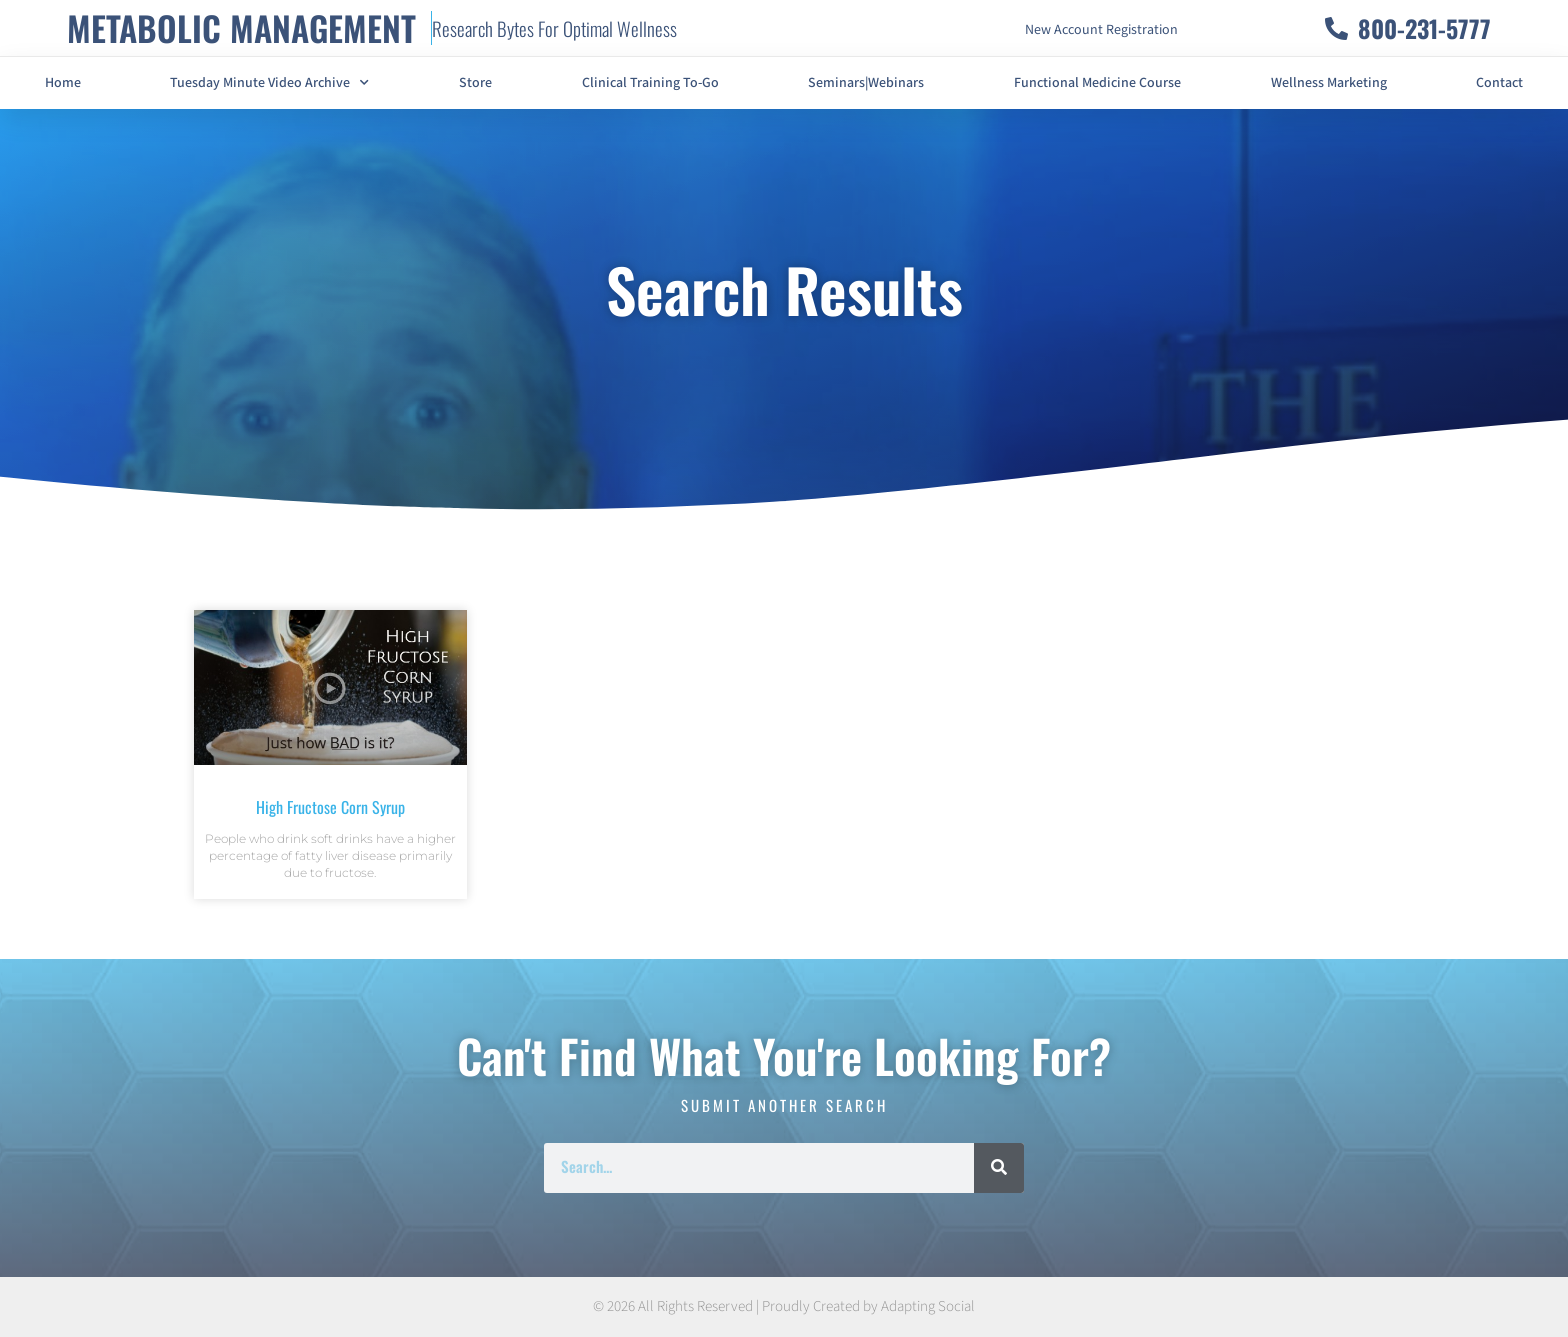  Describe the element at coordinates (1101, 30) in the screenshot. I see `New Account Registration` at that location.